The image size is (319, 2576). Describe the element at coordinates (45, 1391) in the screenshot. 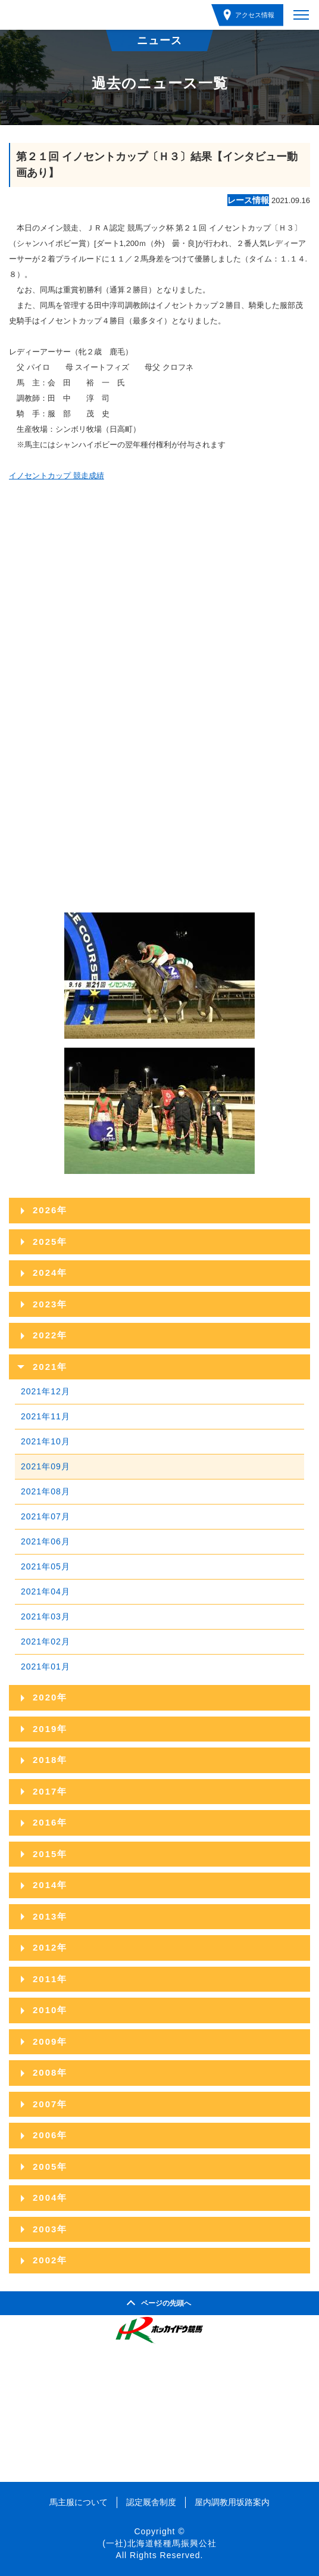

I see `2021年12月` at that location.